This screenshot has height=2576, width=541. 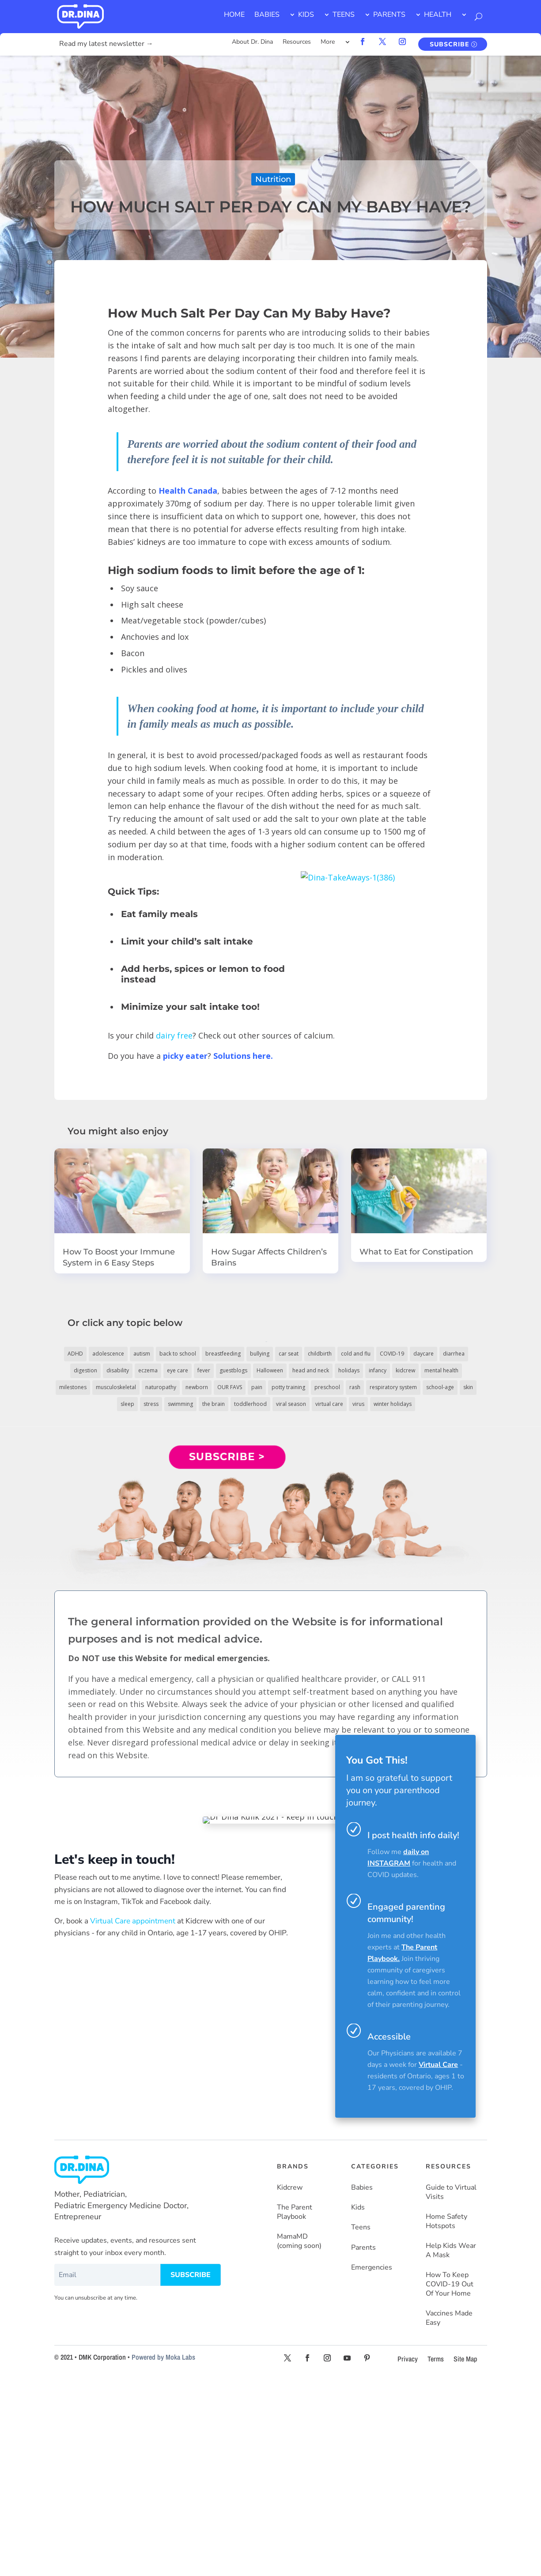 What do you see at coordinates (328, 42) in the screenshot?
I see `More` at bounding box center [328, 42].